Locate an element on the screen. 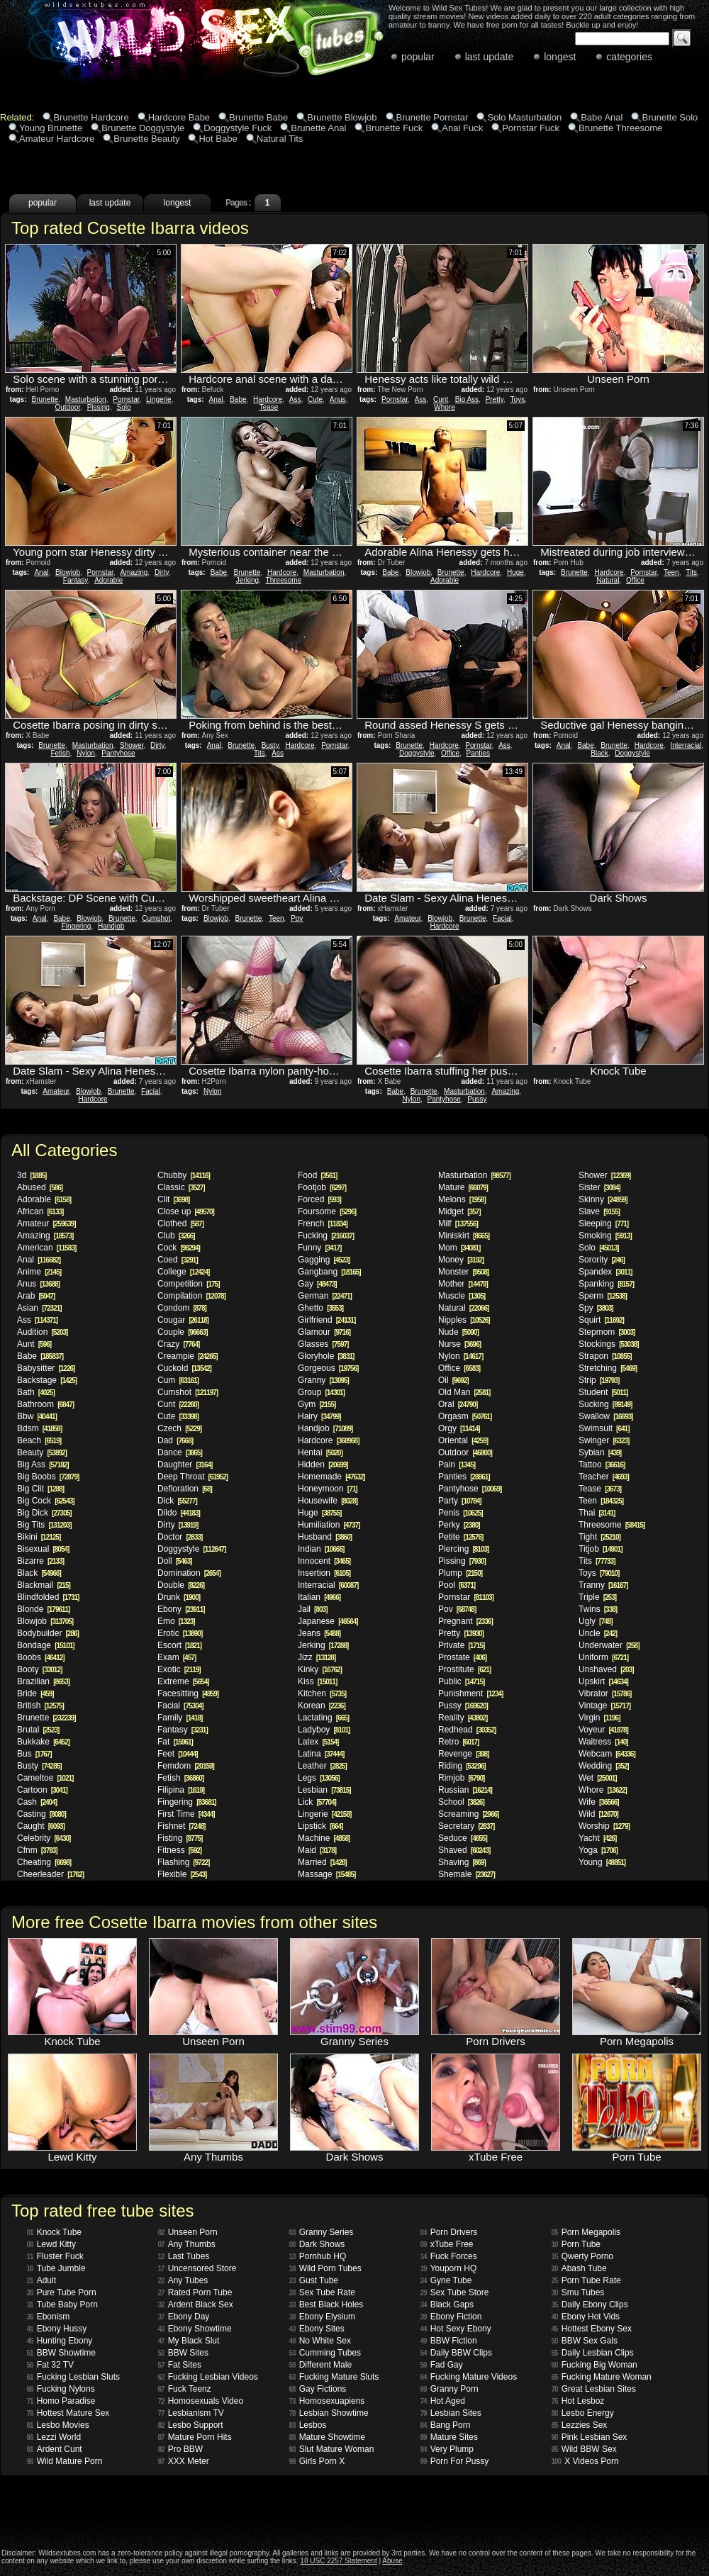  French is located at coordinates (322, 1223).